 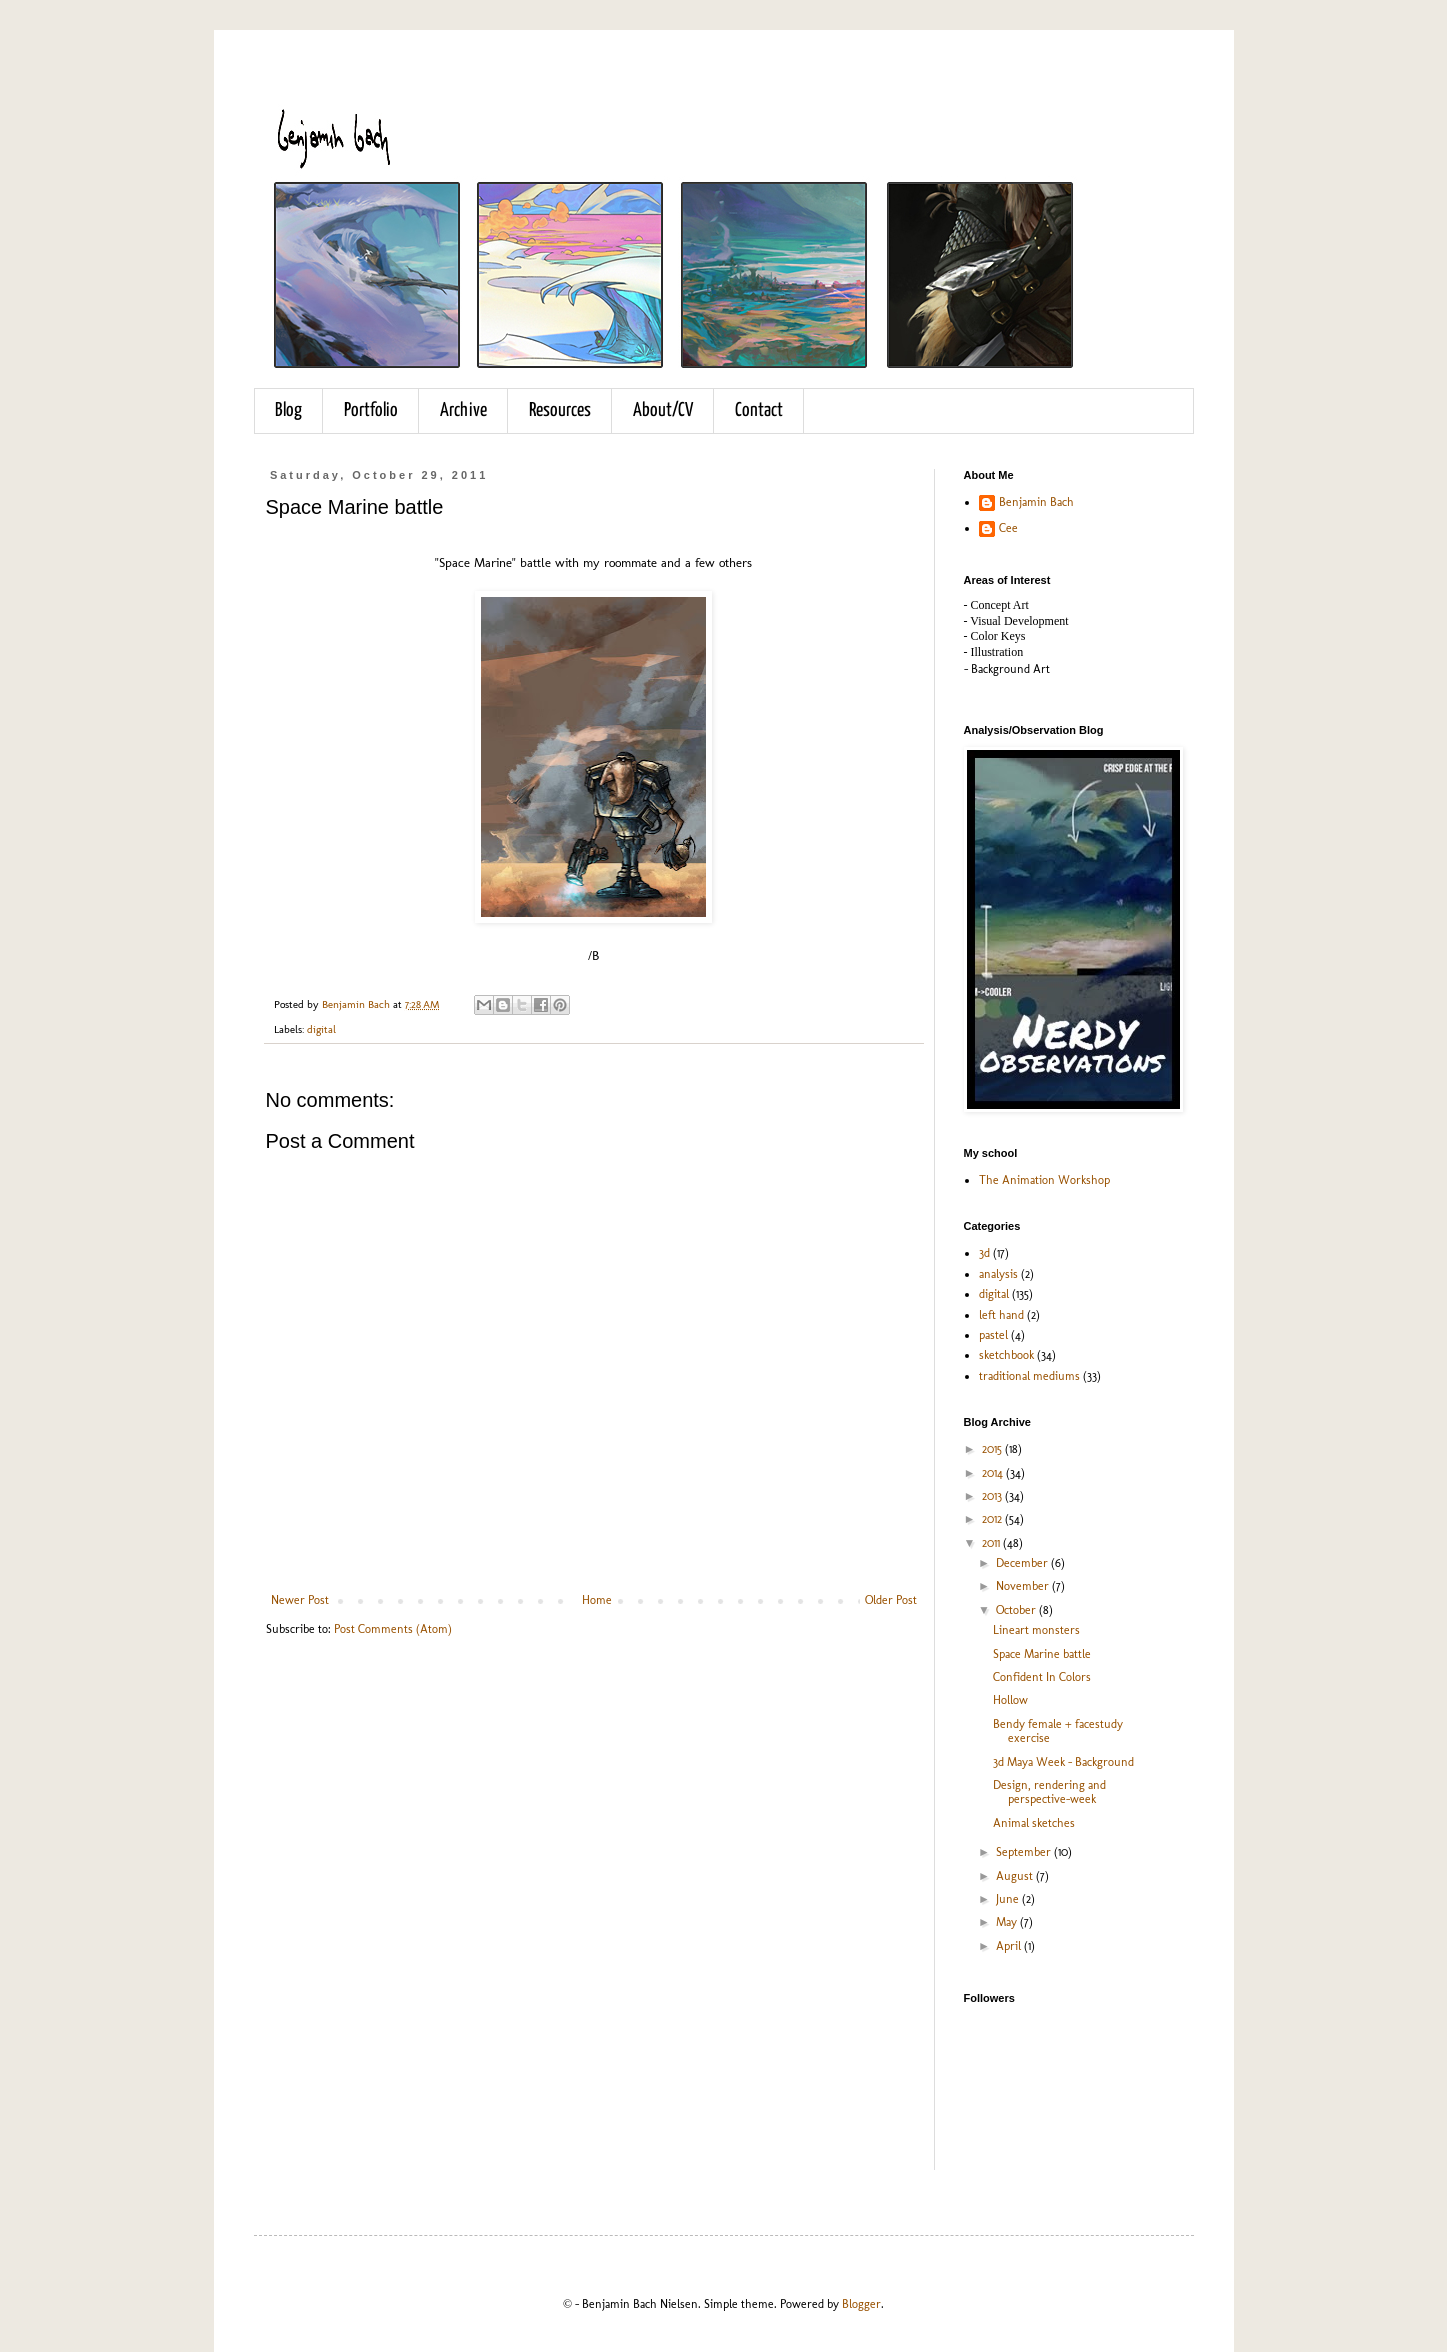 What do you see at coordinates (393, 1629) in the screenshot?
I see `Post Comments (Atom)` at bounding box center [393, 1629].